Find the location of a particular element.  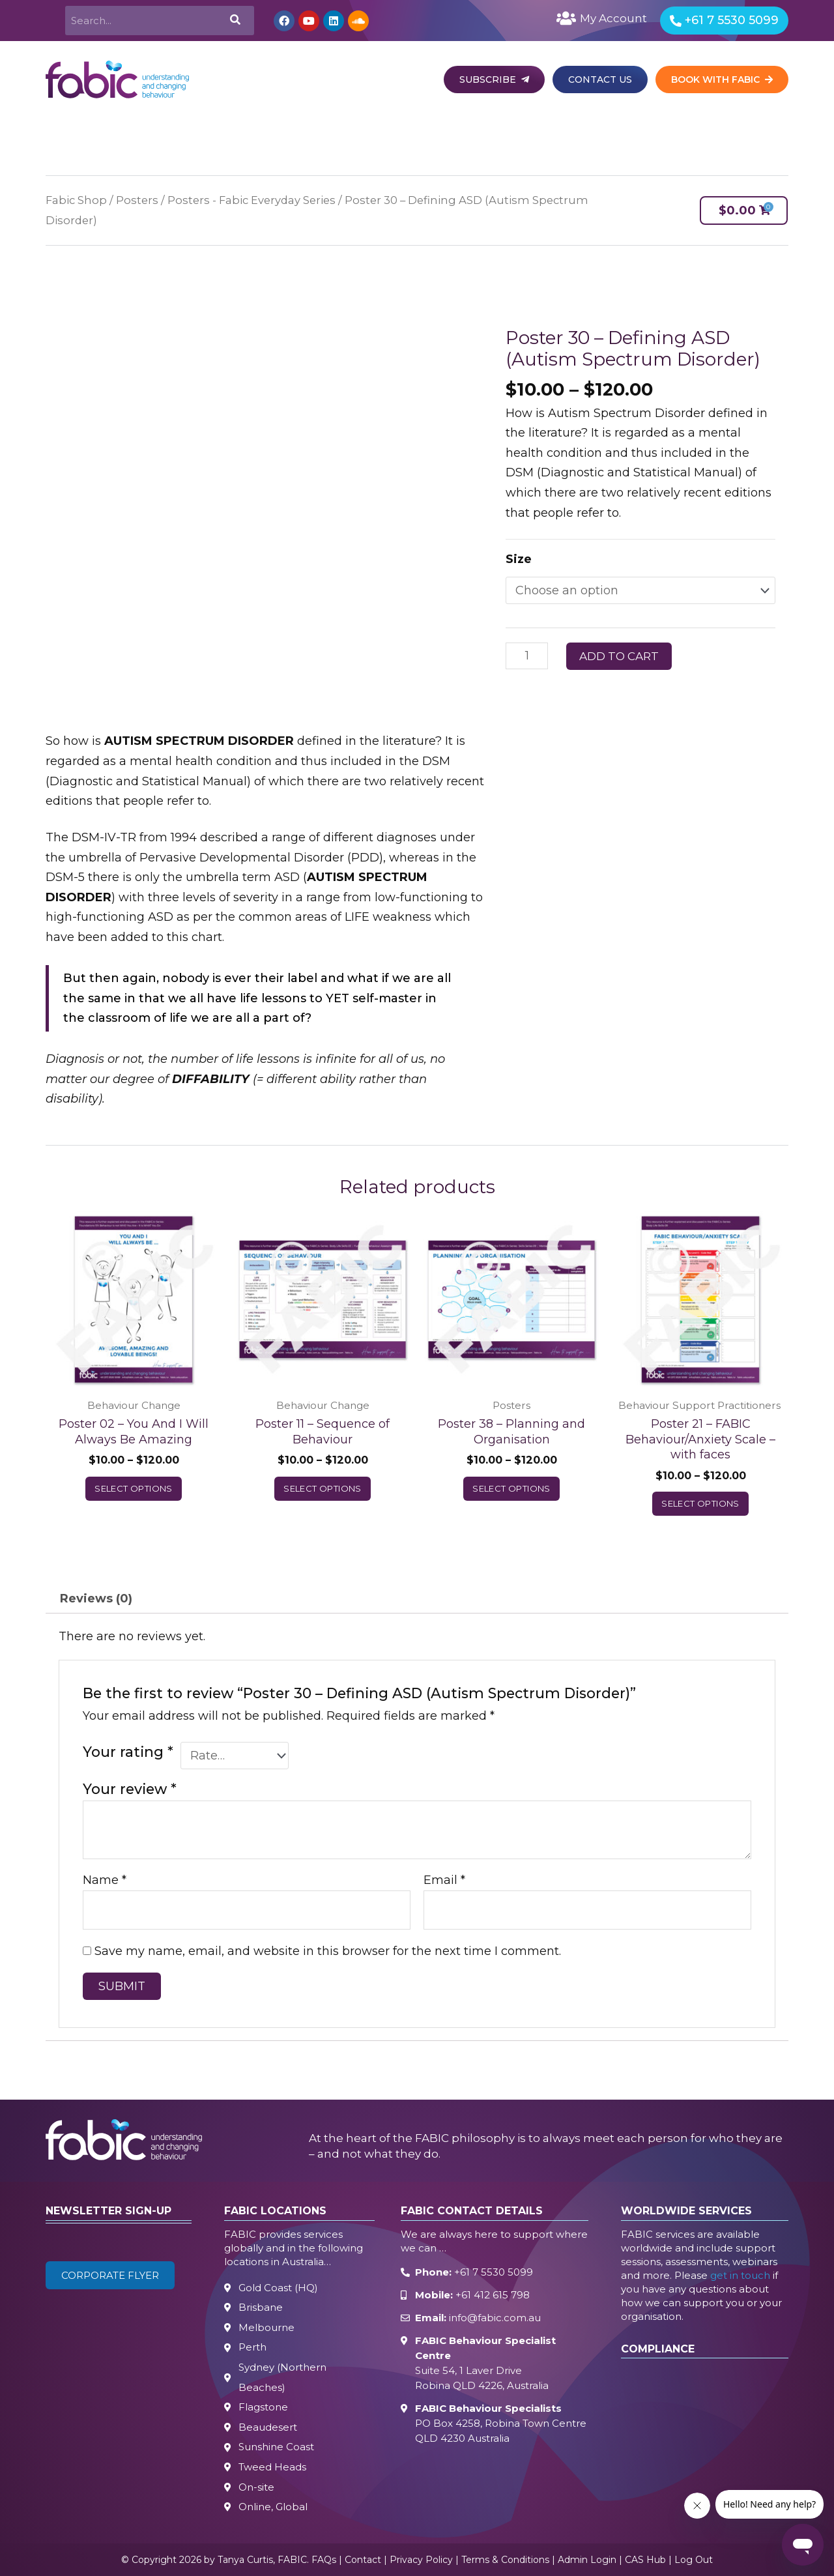

Name is located at coordinates (104, 1880).